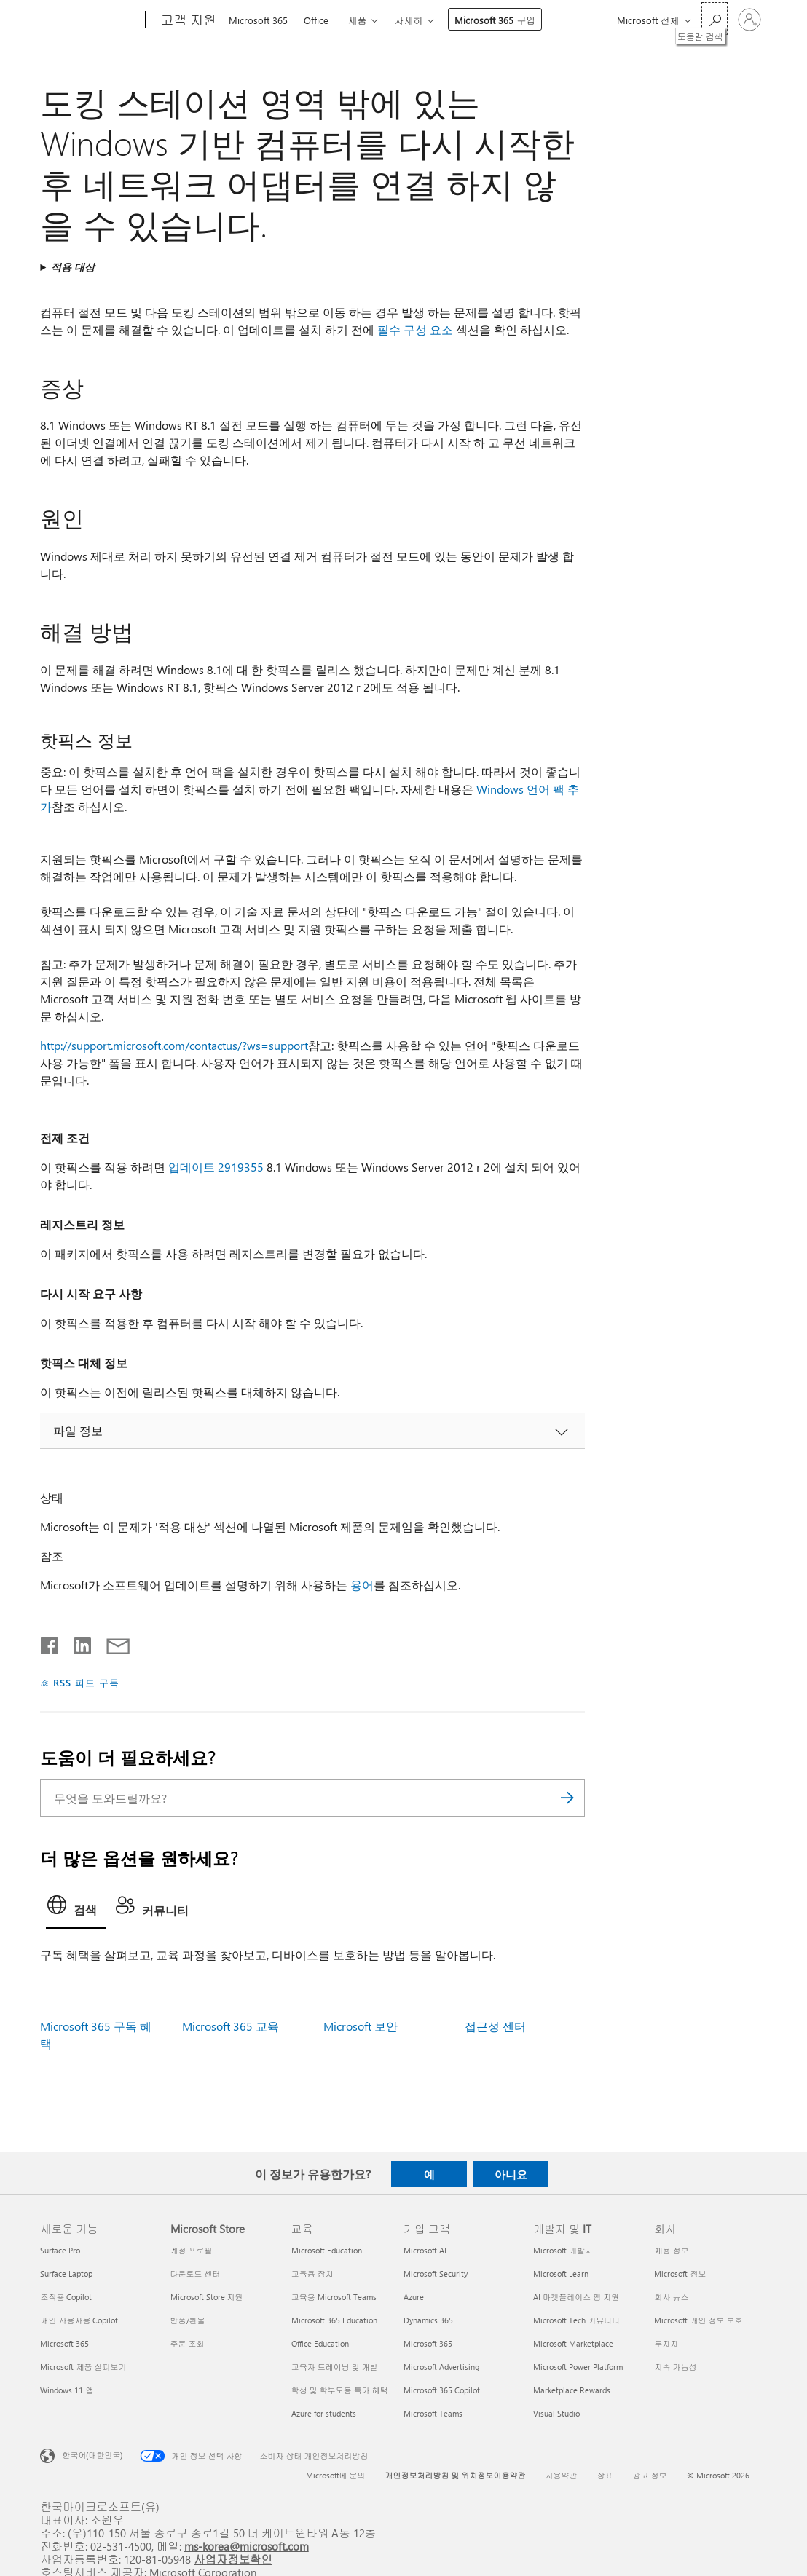 The width and height of the screenshot is (807, 2576). I want to click on Dynamics 365 [Dynamics 365 기업 고객], so click(428, 2320).